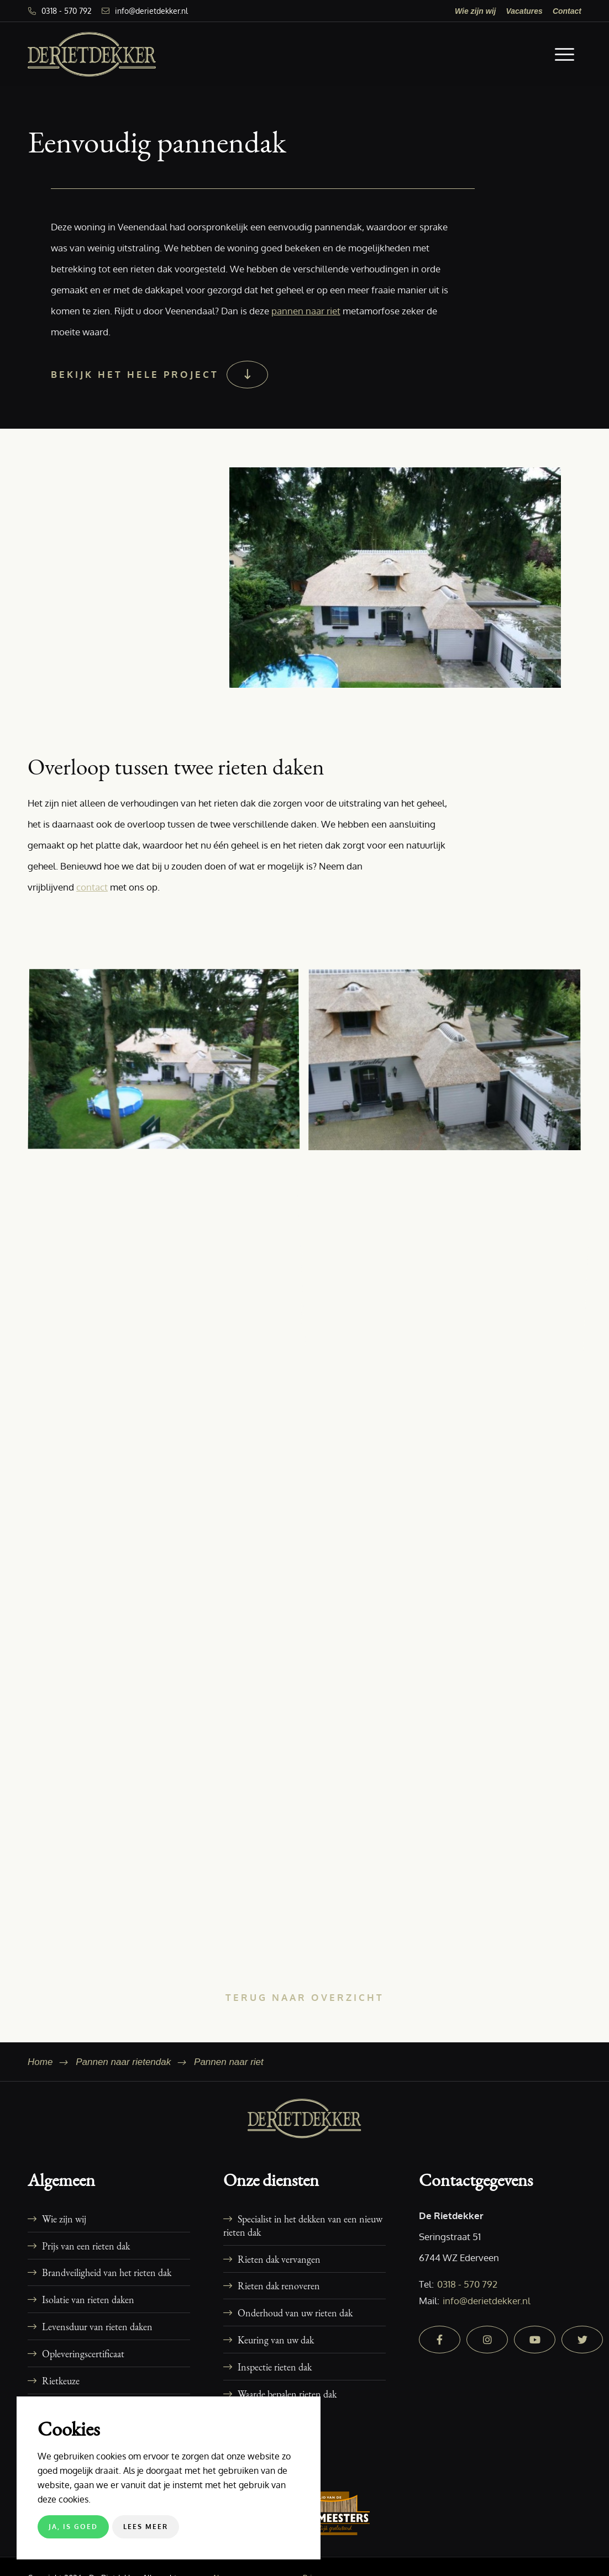 The height and width of the screenshot is (2576, 609). I want to click on [Bekijk het hele project], so click(158, 374).